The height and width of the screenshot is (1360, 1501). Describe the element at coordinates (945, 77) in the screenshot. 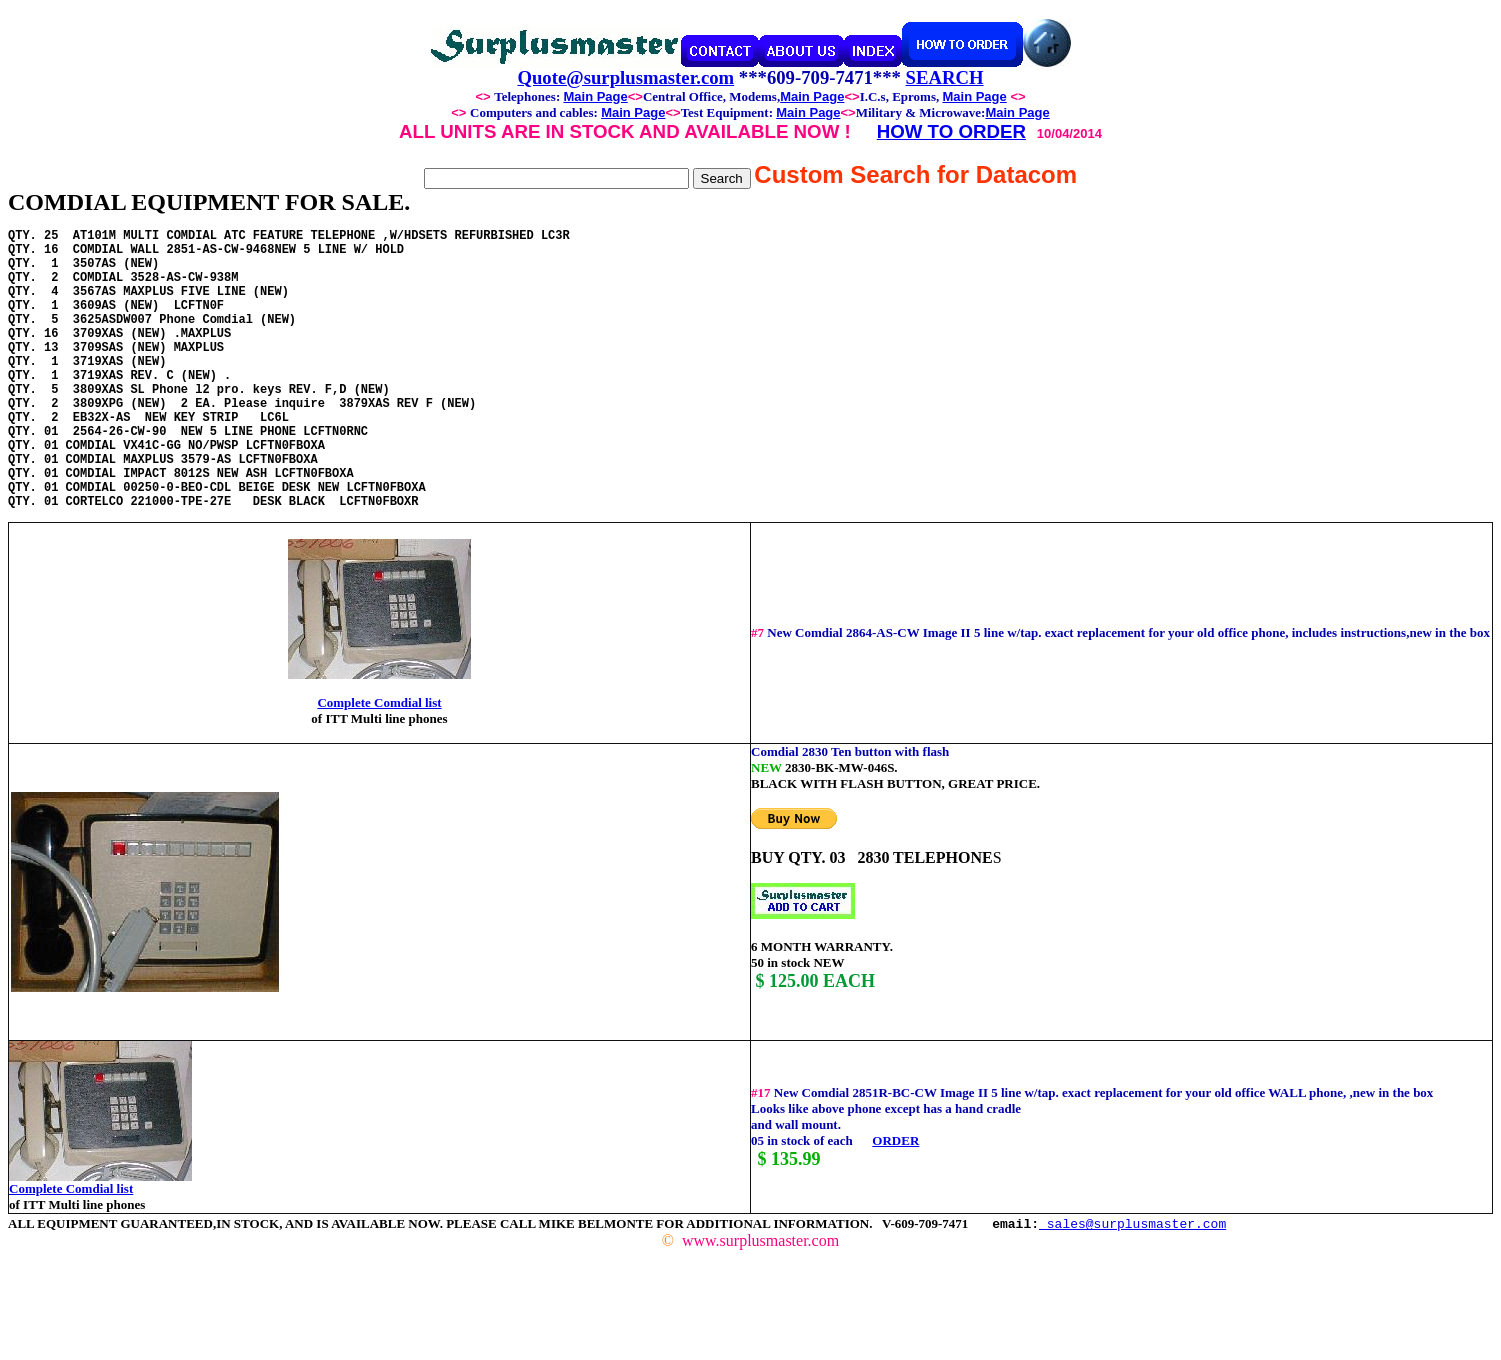

I see `SEARCH` at that location.